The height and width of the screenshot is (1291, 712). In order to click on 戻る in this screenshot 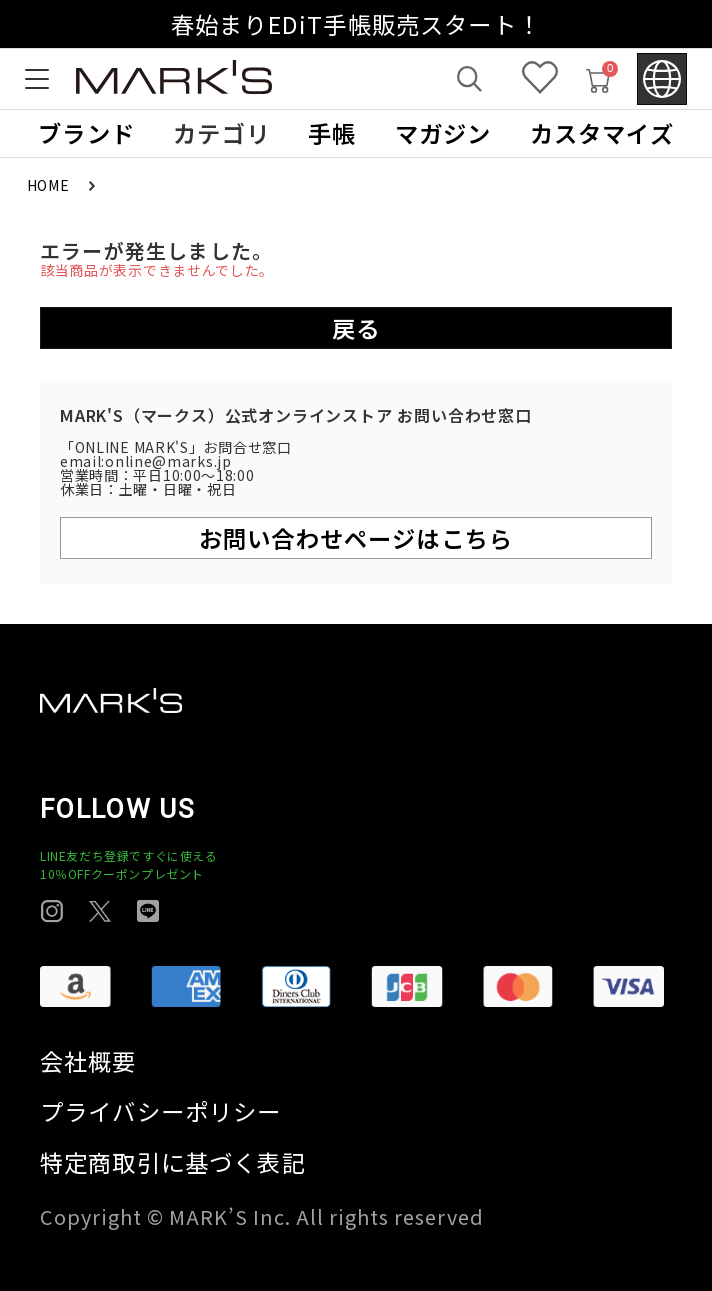, I will do `click(356, 328)`.